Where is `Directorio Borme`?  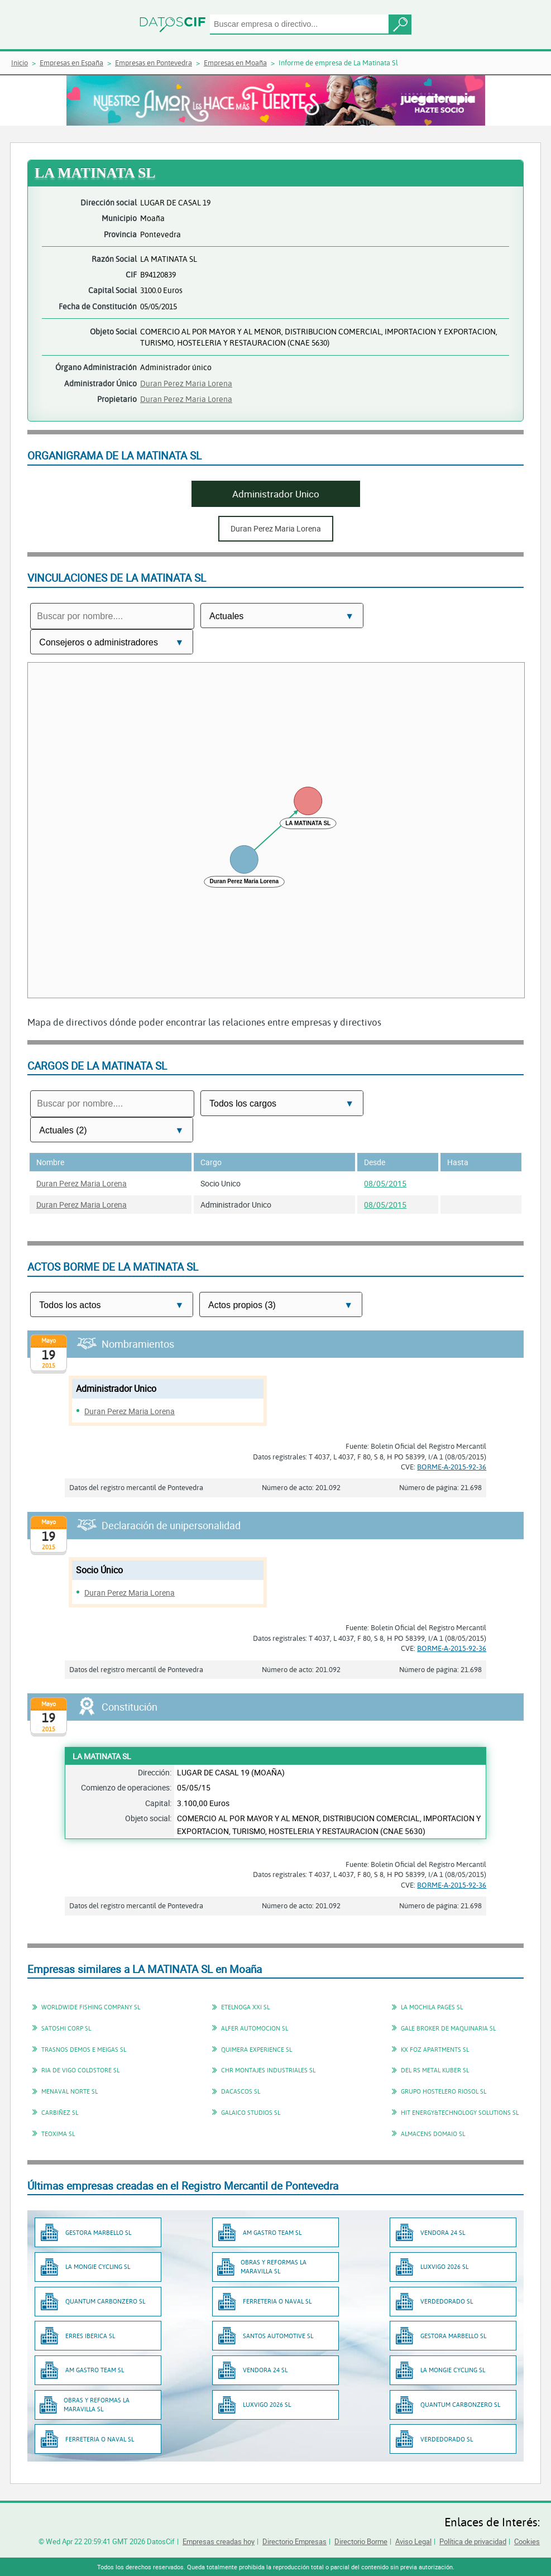 Directorio Borme is located at coordinates (360, 2541).